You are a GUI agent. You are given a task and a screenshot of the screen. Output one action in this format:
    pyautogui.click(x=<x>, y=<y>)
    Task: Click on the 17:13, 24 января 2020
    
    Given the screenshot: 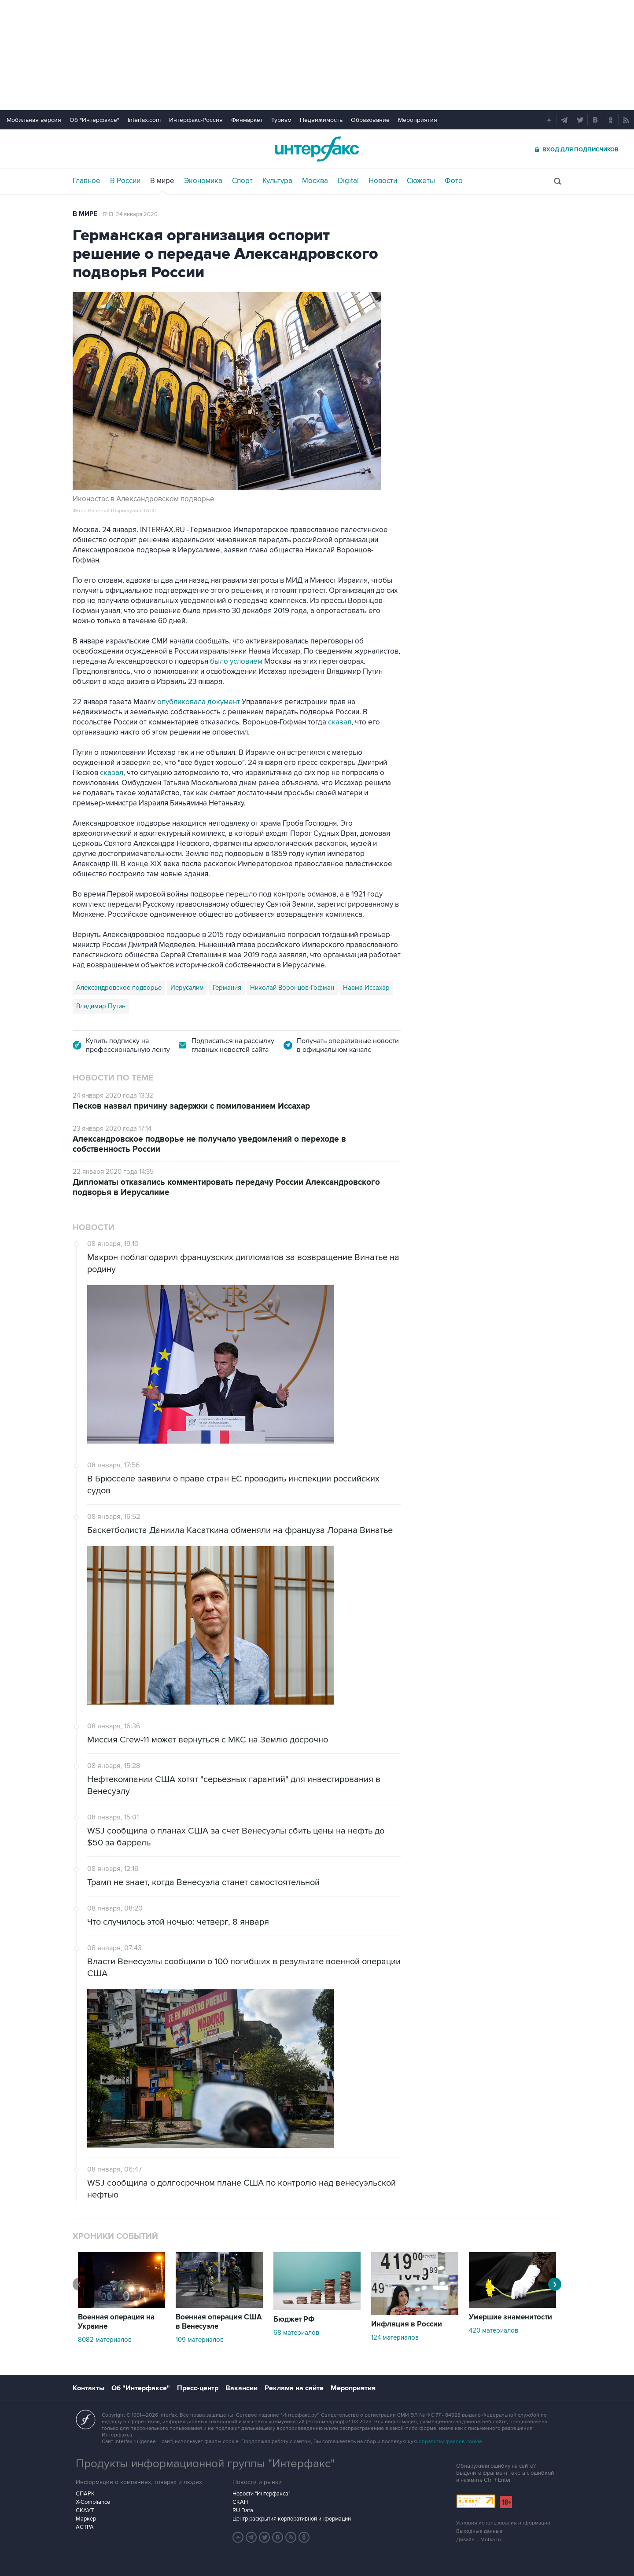 What is the action you would take?
    pyautogui.click(x=130, y=214)
    